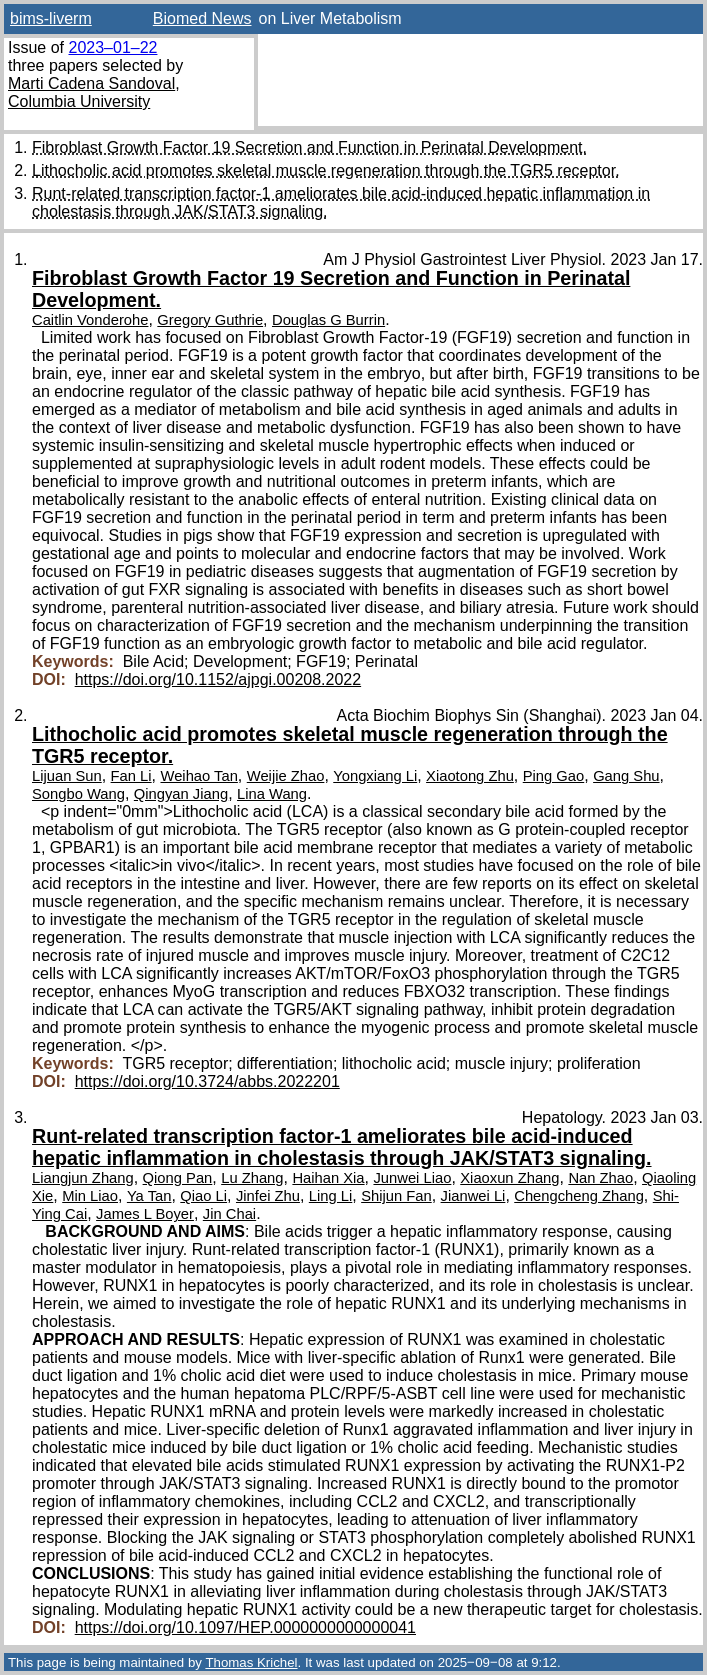 This screenshot has width=707, height=1675. What do you see at coordinates (83, 1178) in the screenshot?
I see `Liangjun Zhang` at bounding box center [83, 1178].